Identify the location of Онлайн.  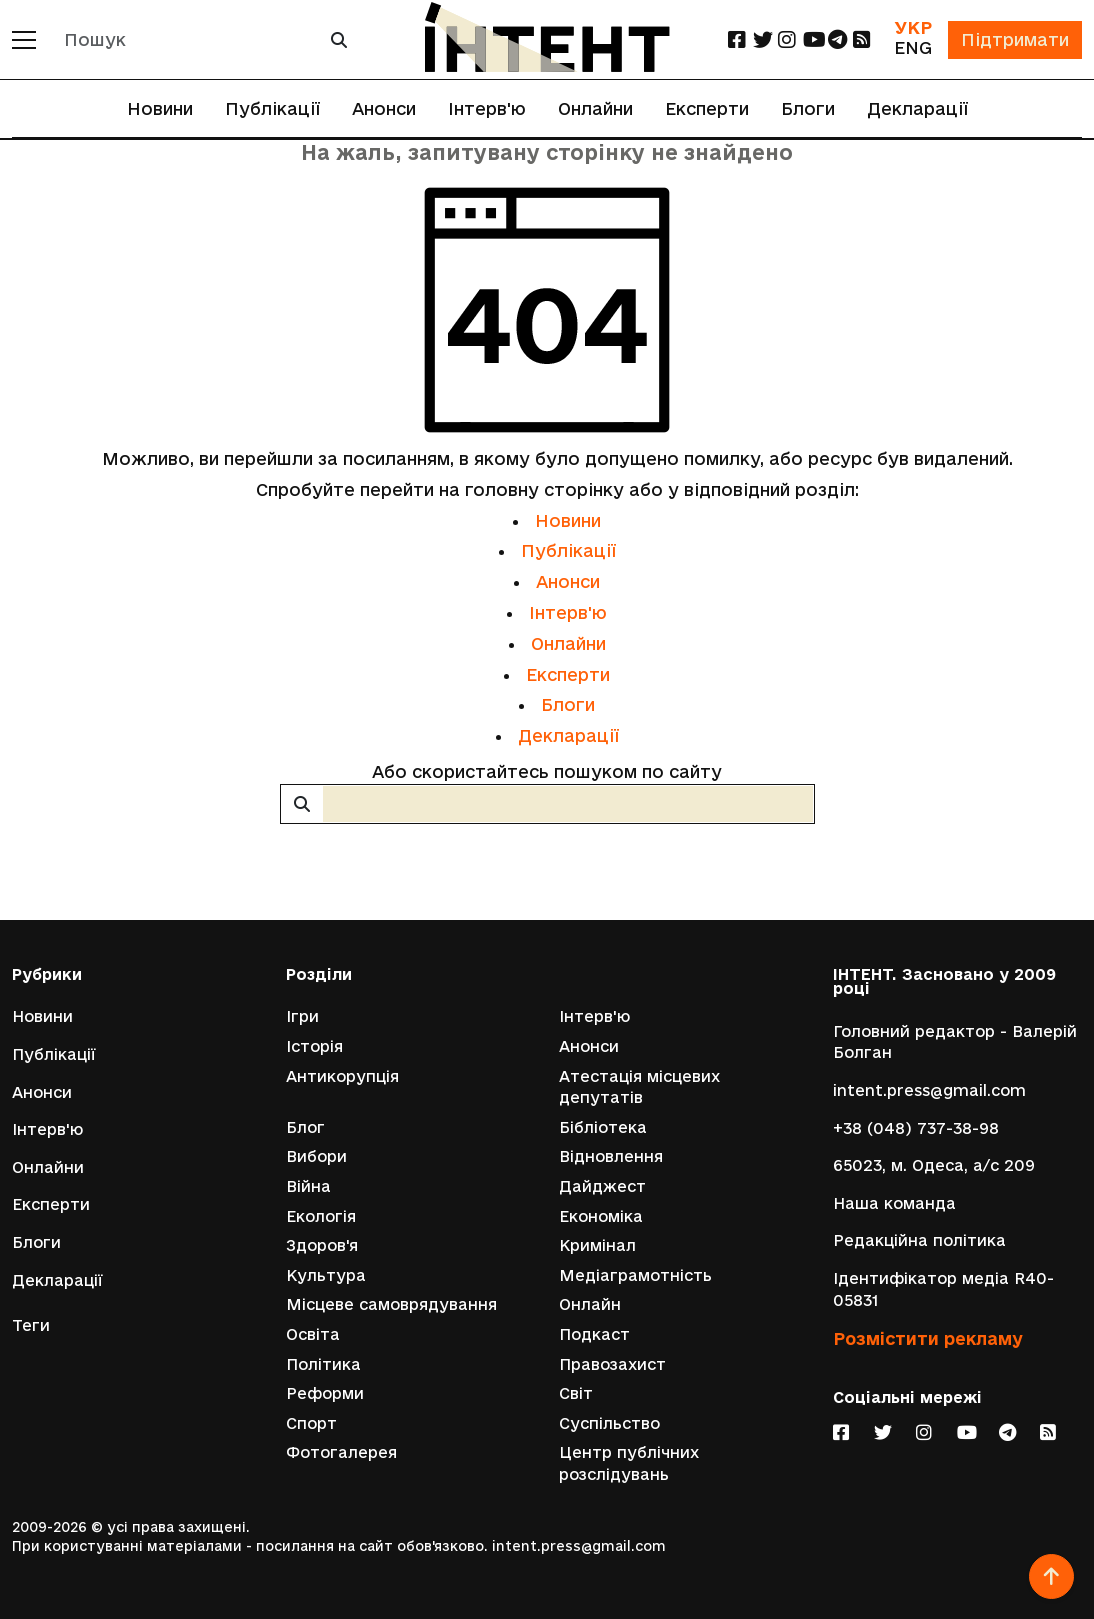
(590, 1304).